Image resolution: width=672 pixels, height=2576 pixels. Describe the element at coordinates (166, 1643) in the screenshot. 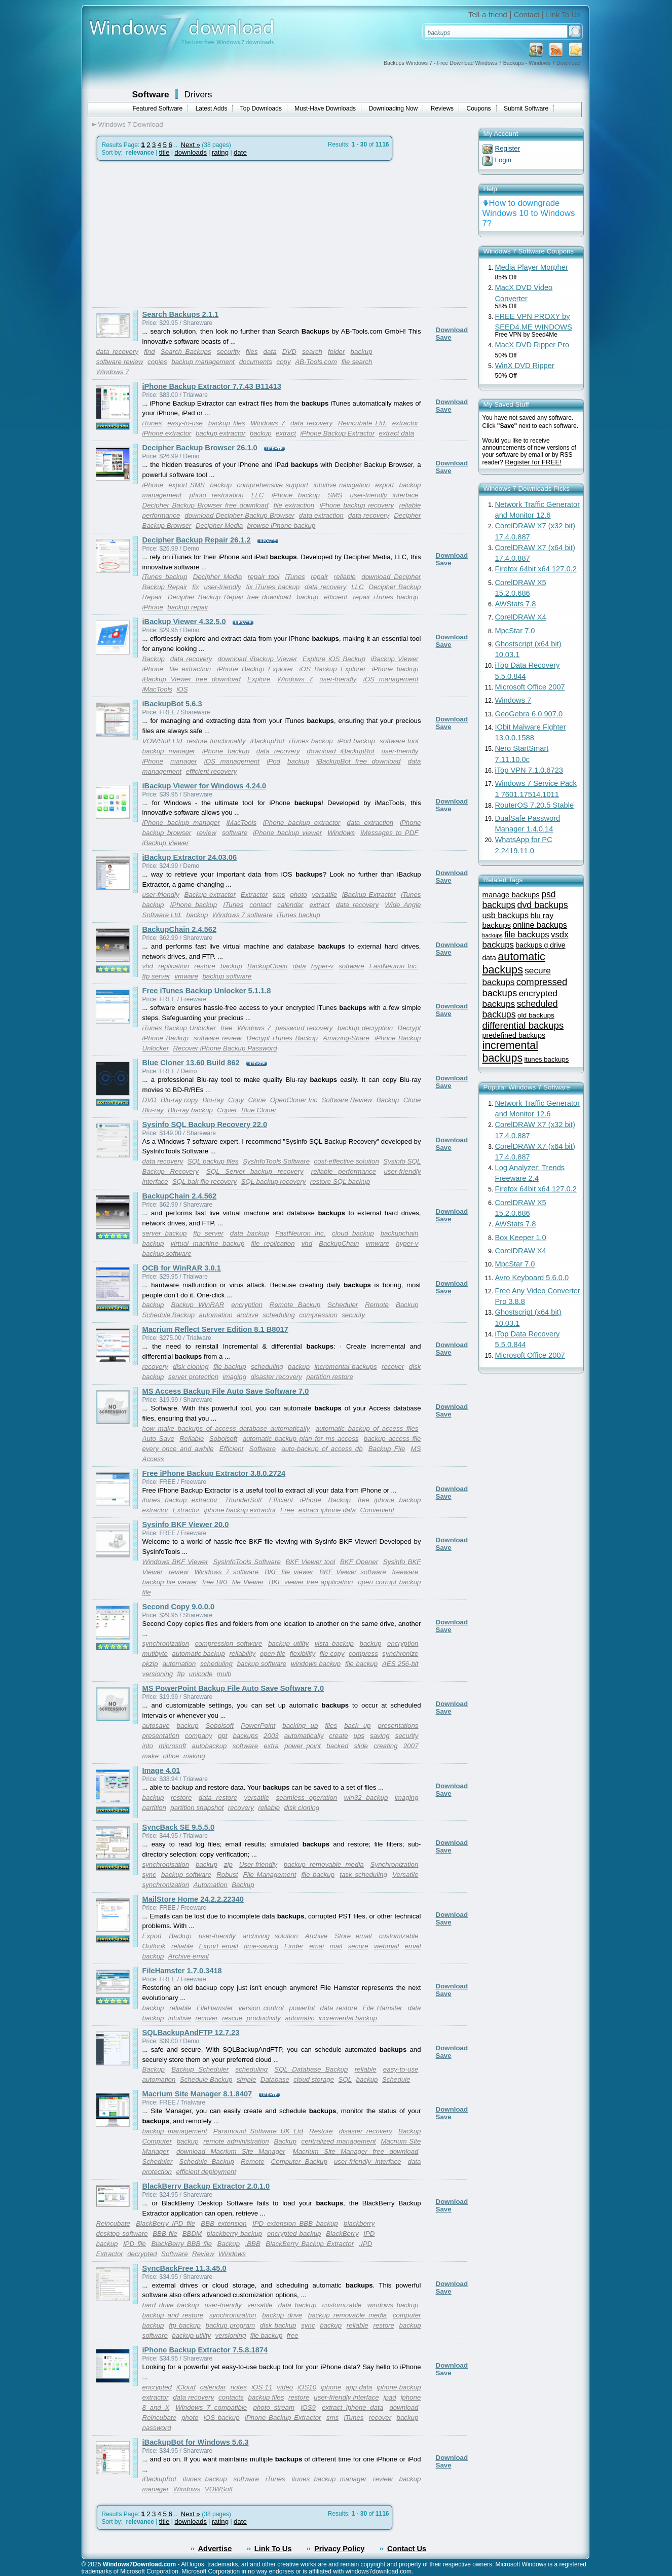

I see `synchronization` at that location.